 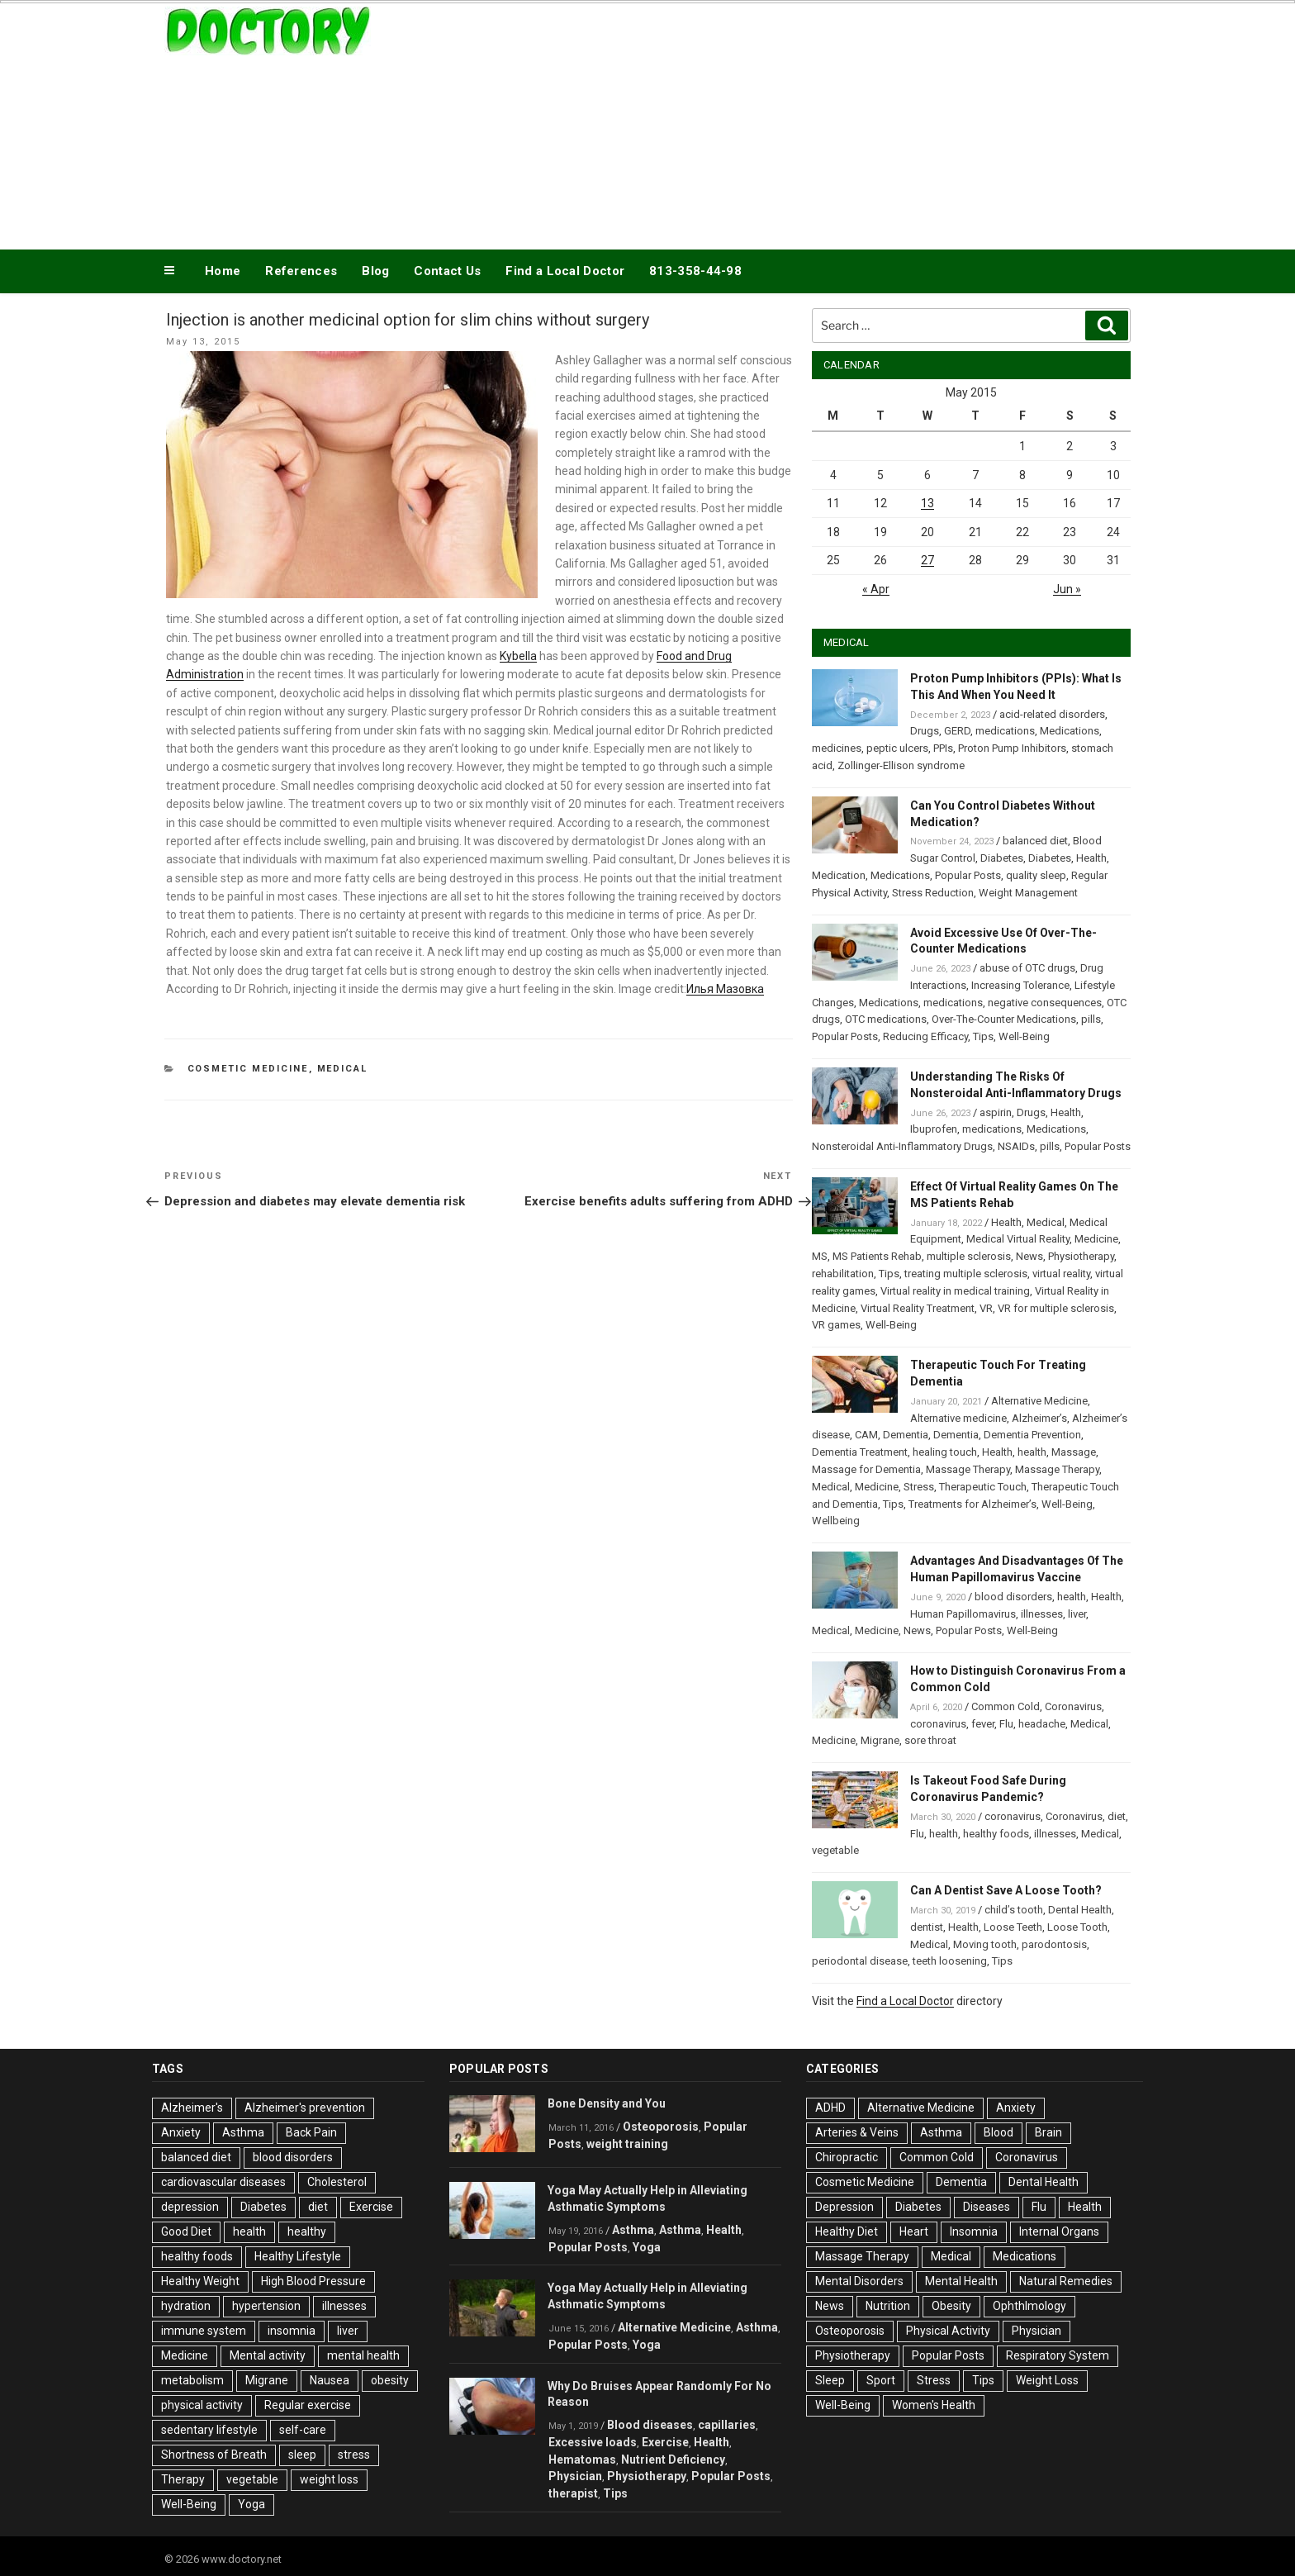 I want to click on OTC medications, so click(x=886, y=1019).